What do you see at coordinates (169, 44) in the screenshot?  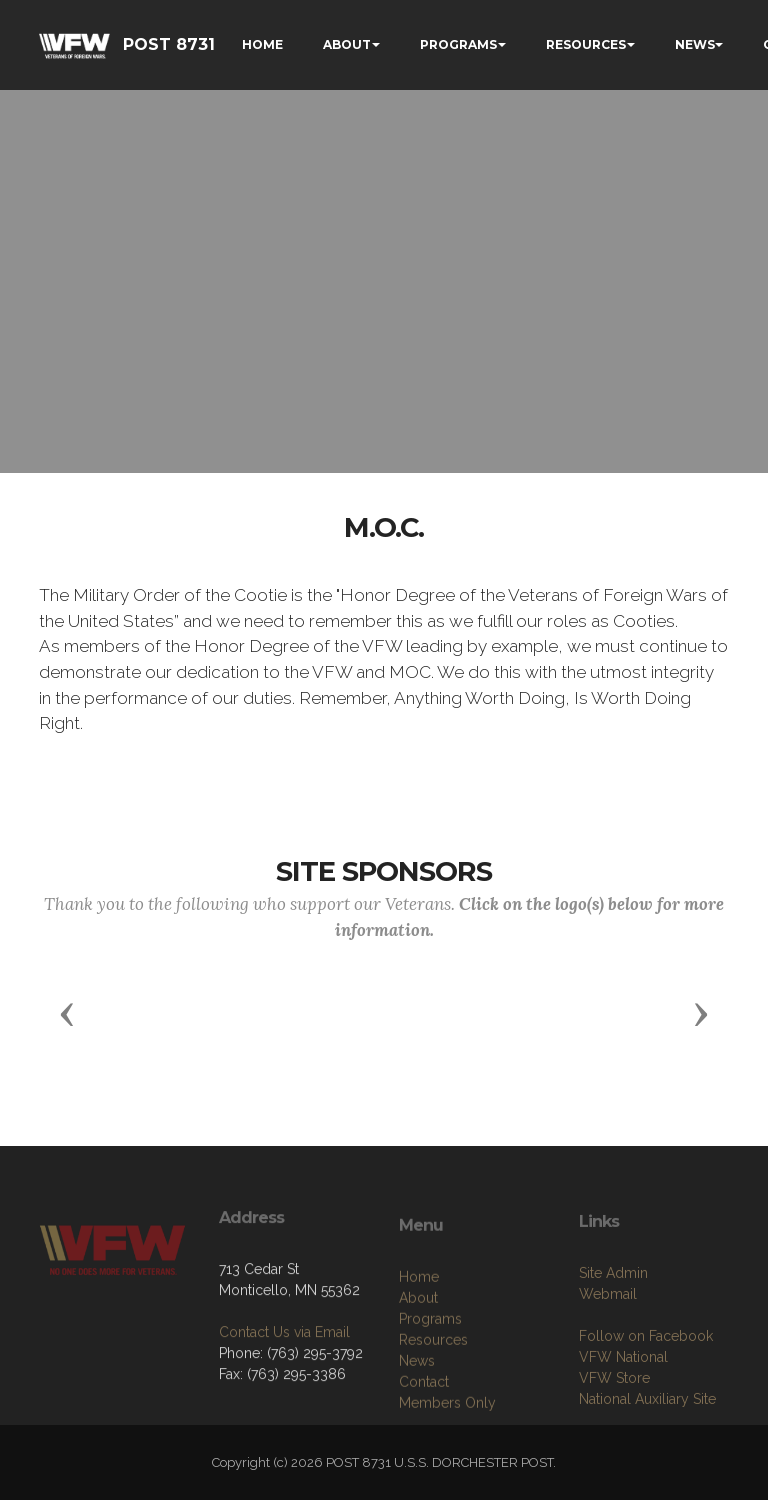 I see `POST 8731` at bounding box center [169, 44].